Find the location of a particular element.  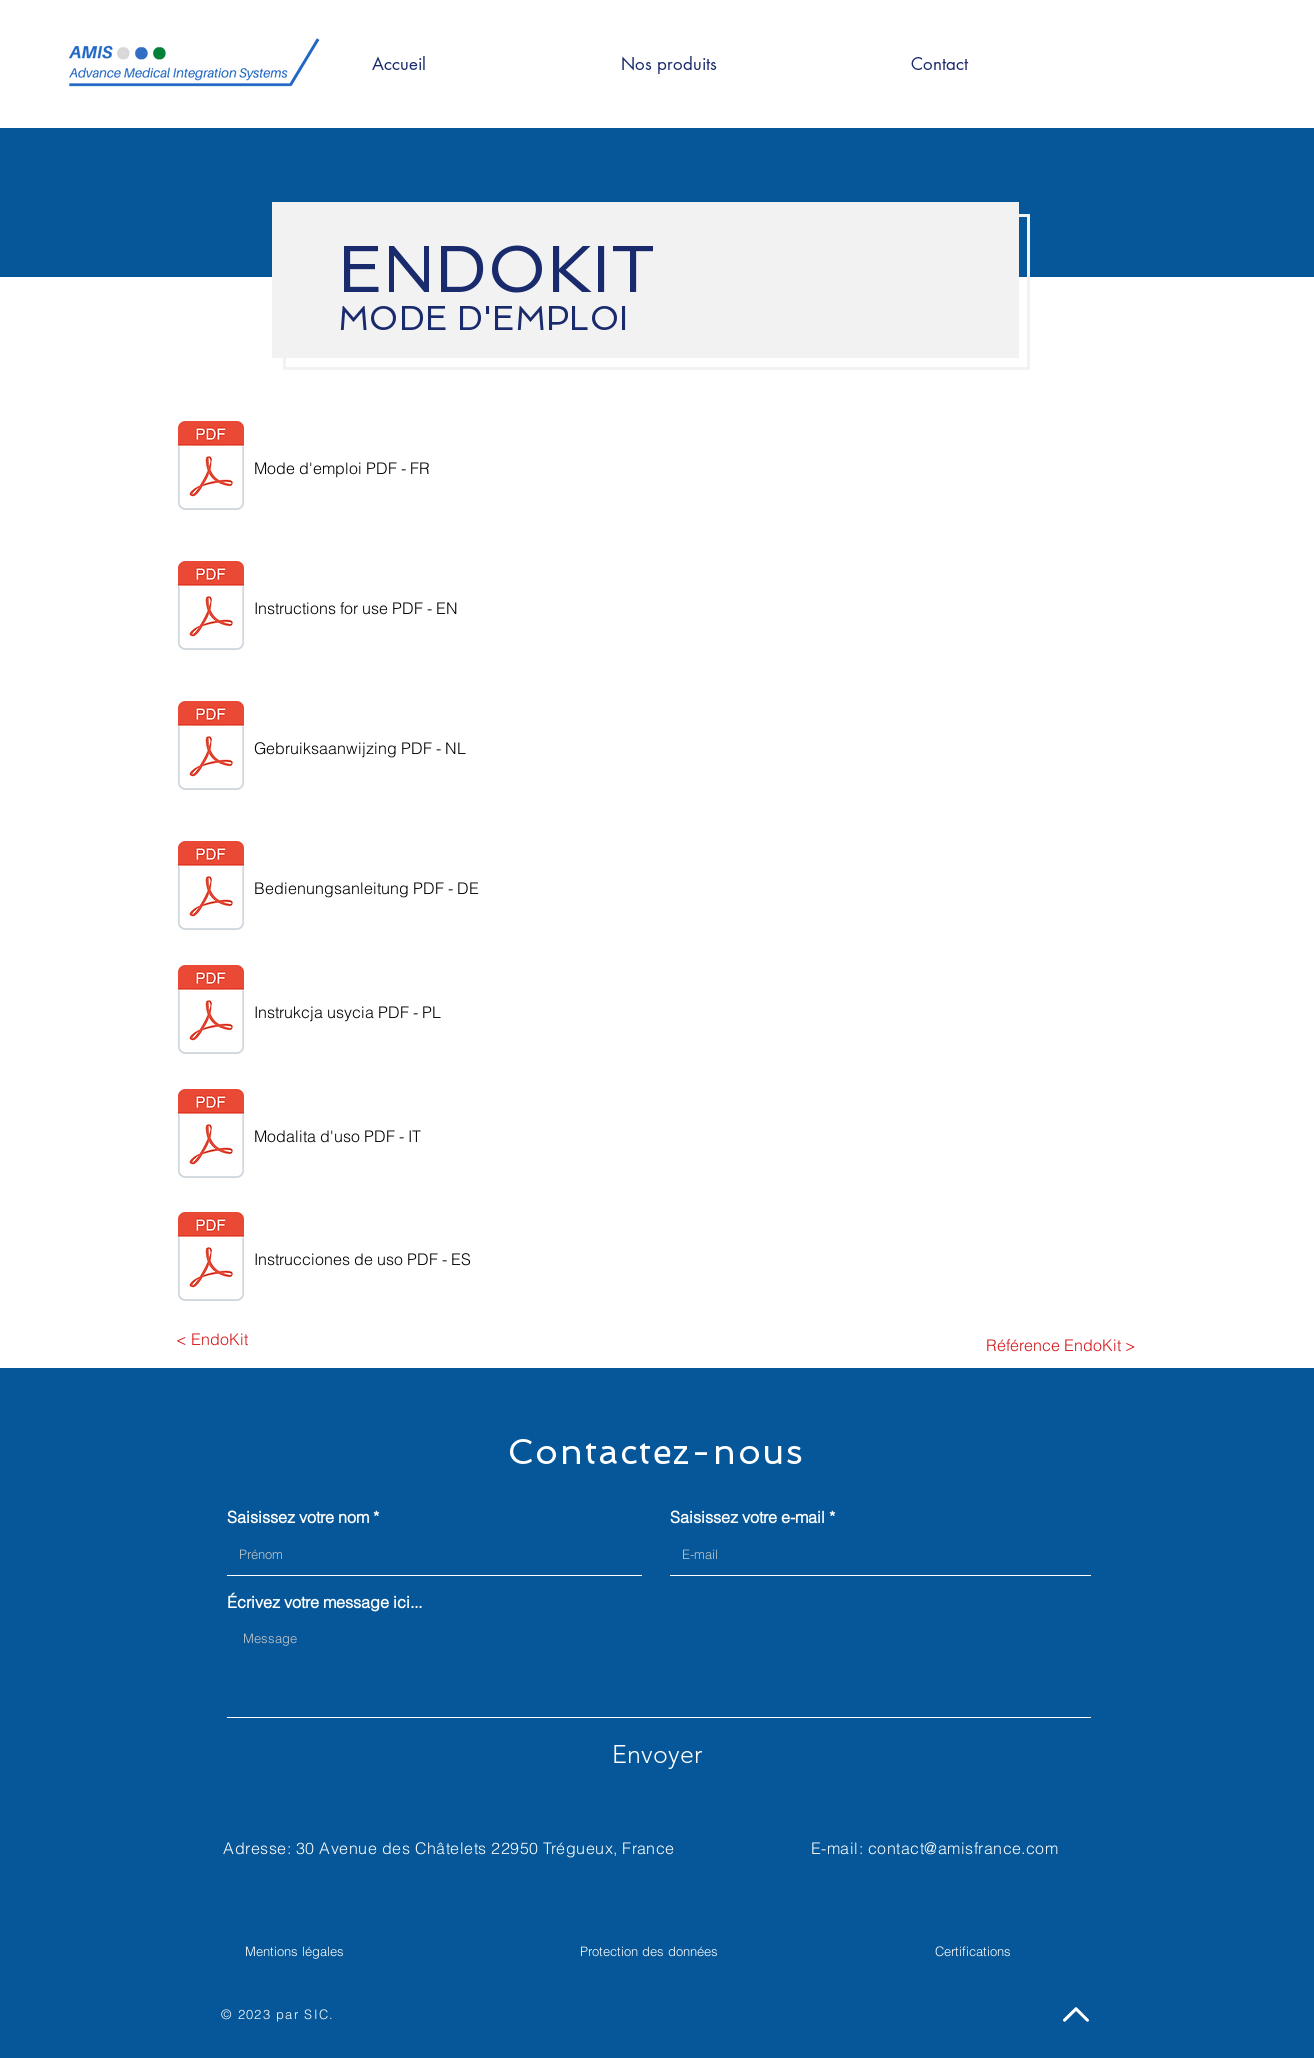

[English_(United_Kingdom)_Mode_d'emploi_ENDOKIT_v4[1].pdf] is located at coordinates (211, 608).